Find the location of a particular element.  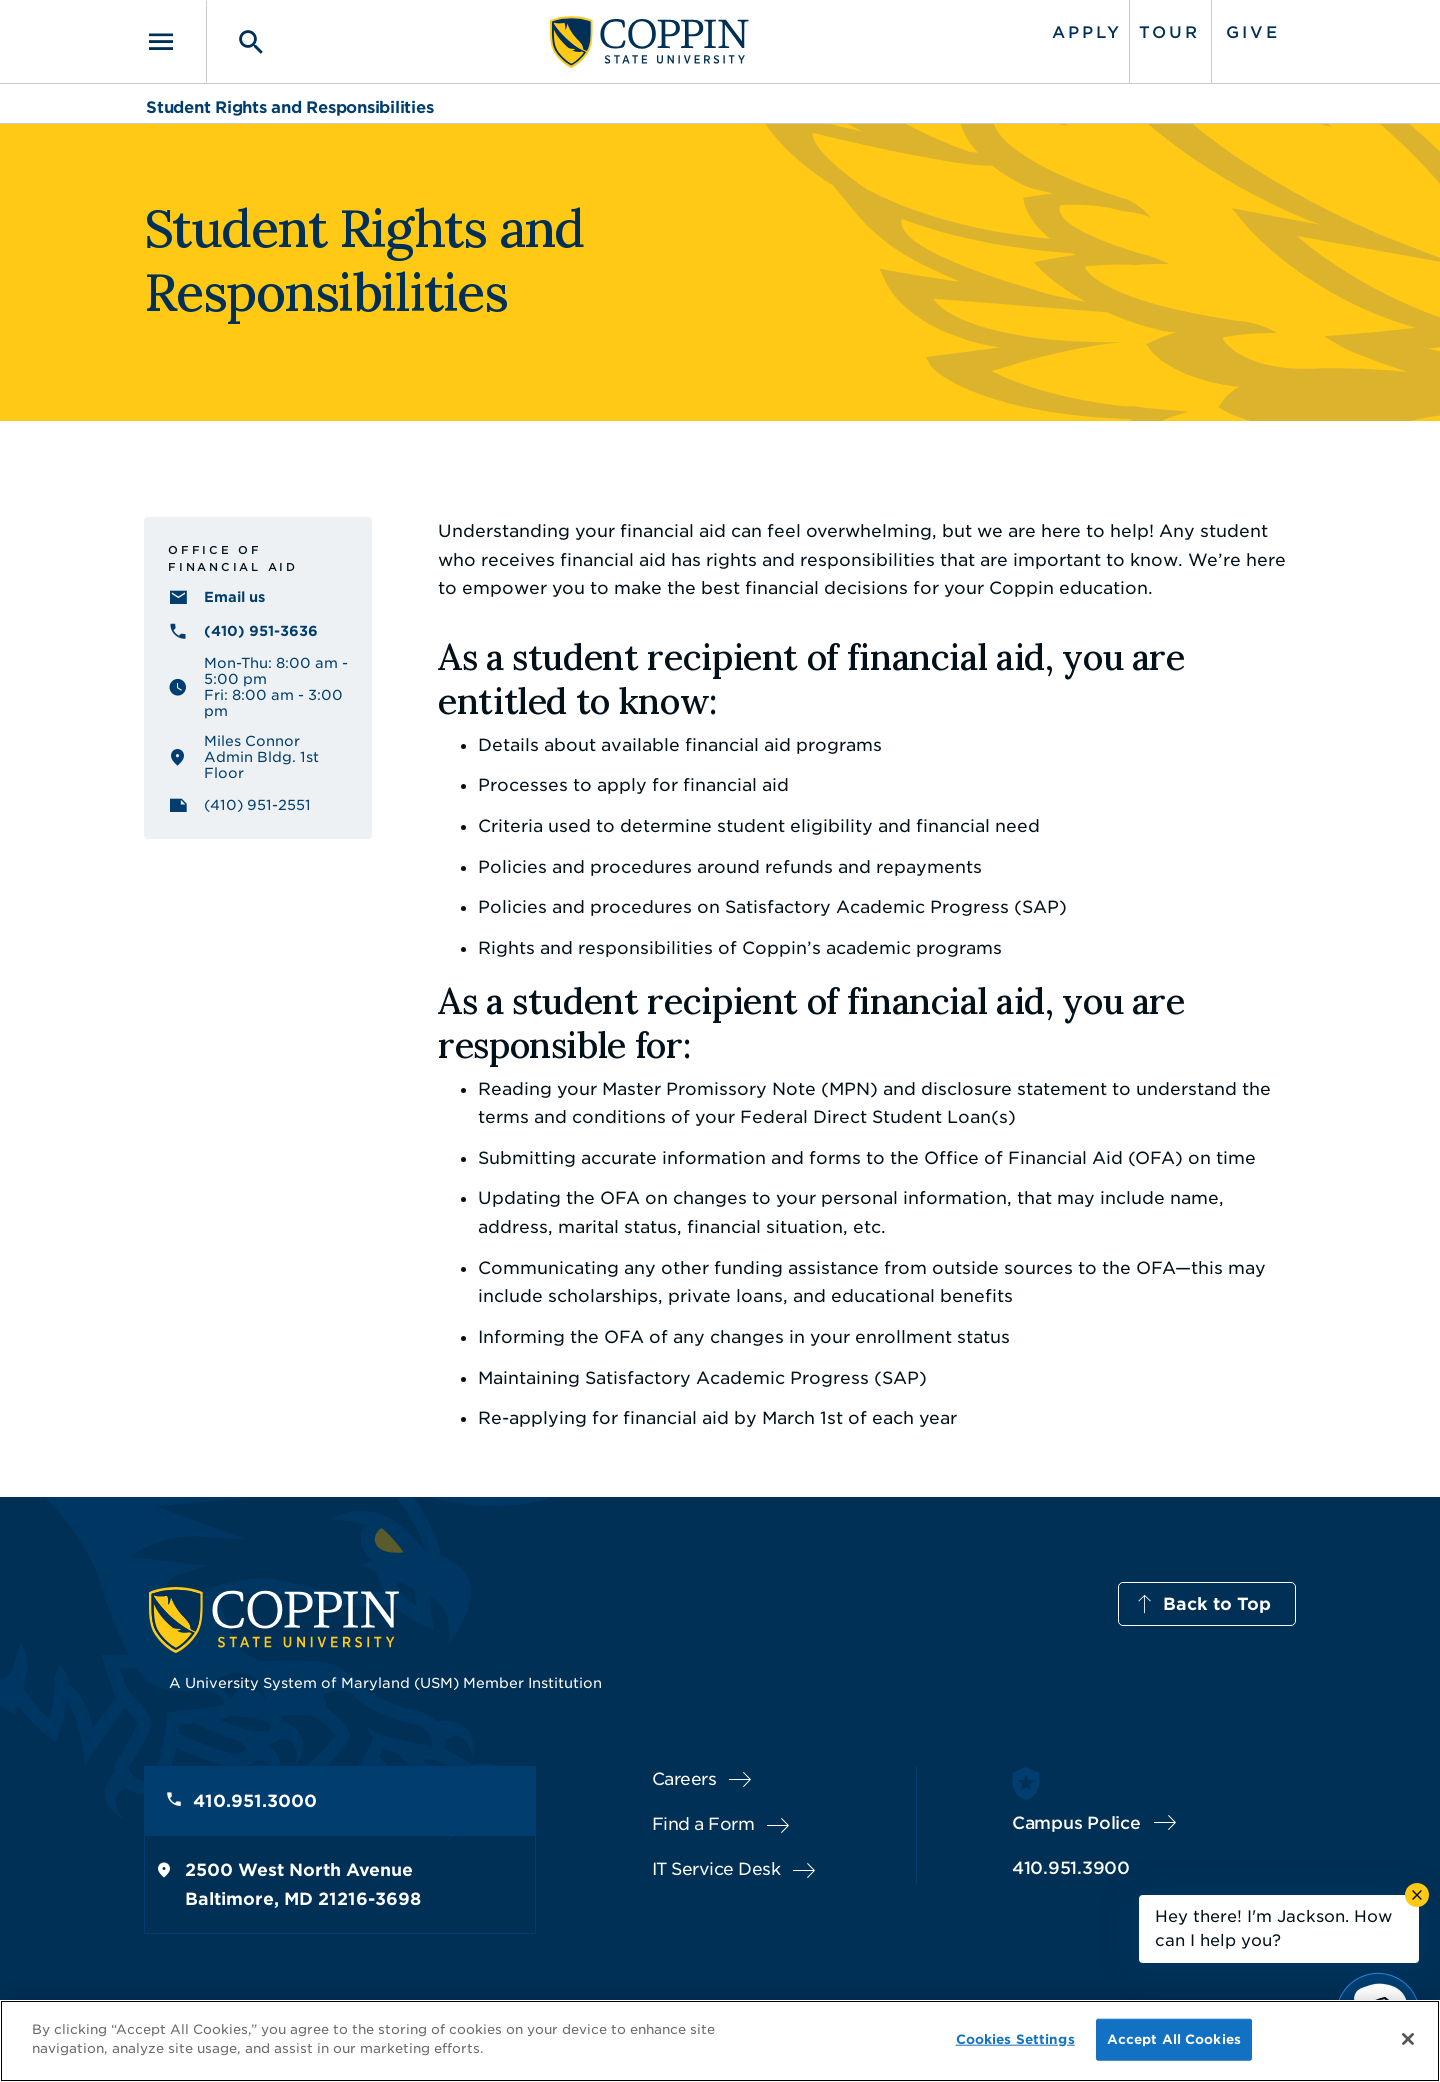

Give is located at coordinates (1253, 32).